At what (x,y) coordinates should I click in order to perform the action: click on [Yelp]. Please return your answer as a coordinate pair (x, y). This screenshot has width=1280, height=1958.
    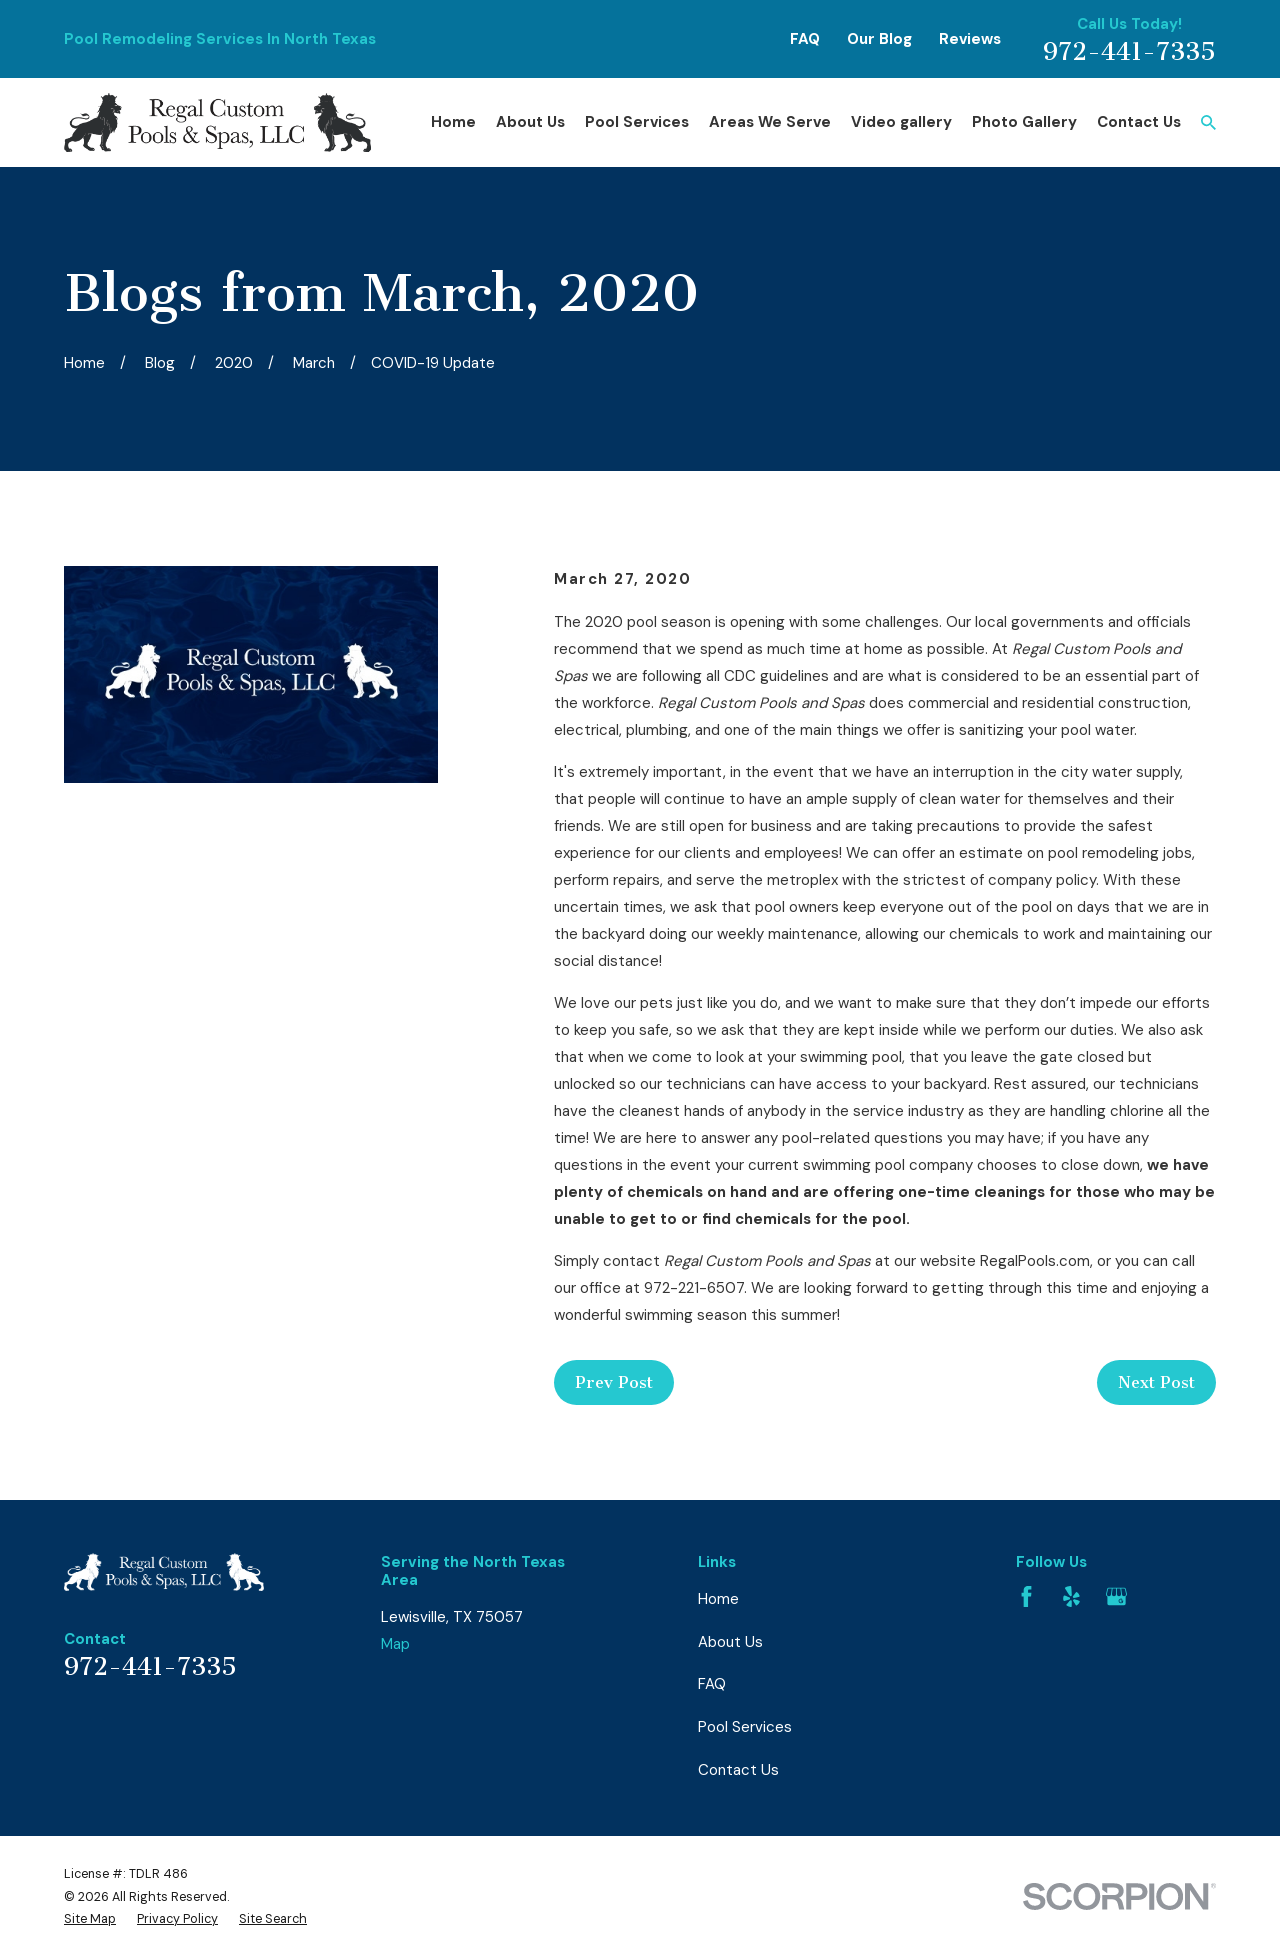
    Looking at the image, I should click on (1071, 1596).